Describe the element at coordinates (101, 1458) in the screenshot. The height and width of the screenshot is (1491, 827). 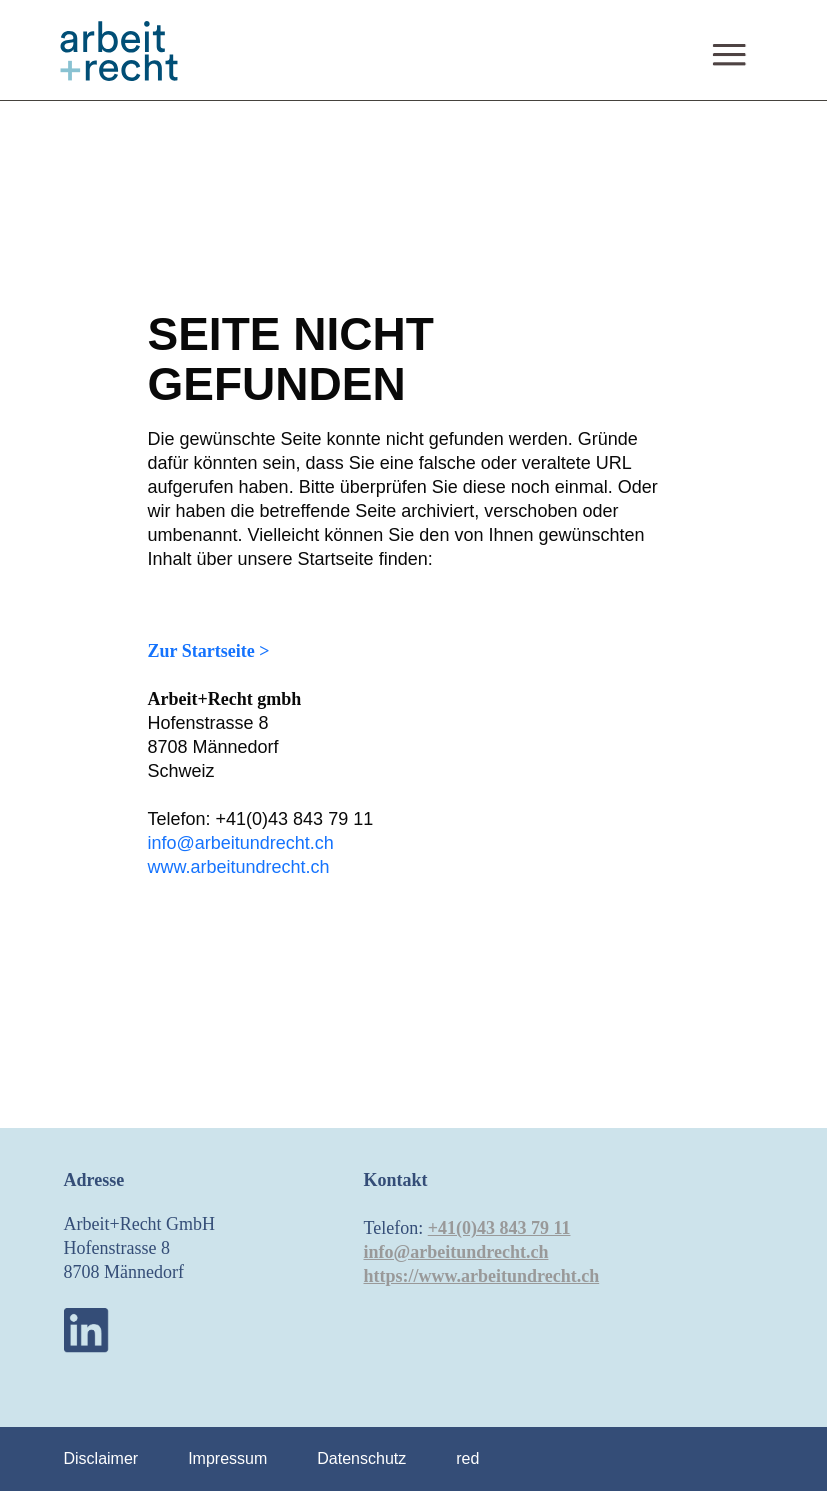
I see `Disclaimer` at that location.